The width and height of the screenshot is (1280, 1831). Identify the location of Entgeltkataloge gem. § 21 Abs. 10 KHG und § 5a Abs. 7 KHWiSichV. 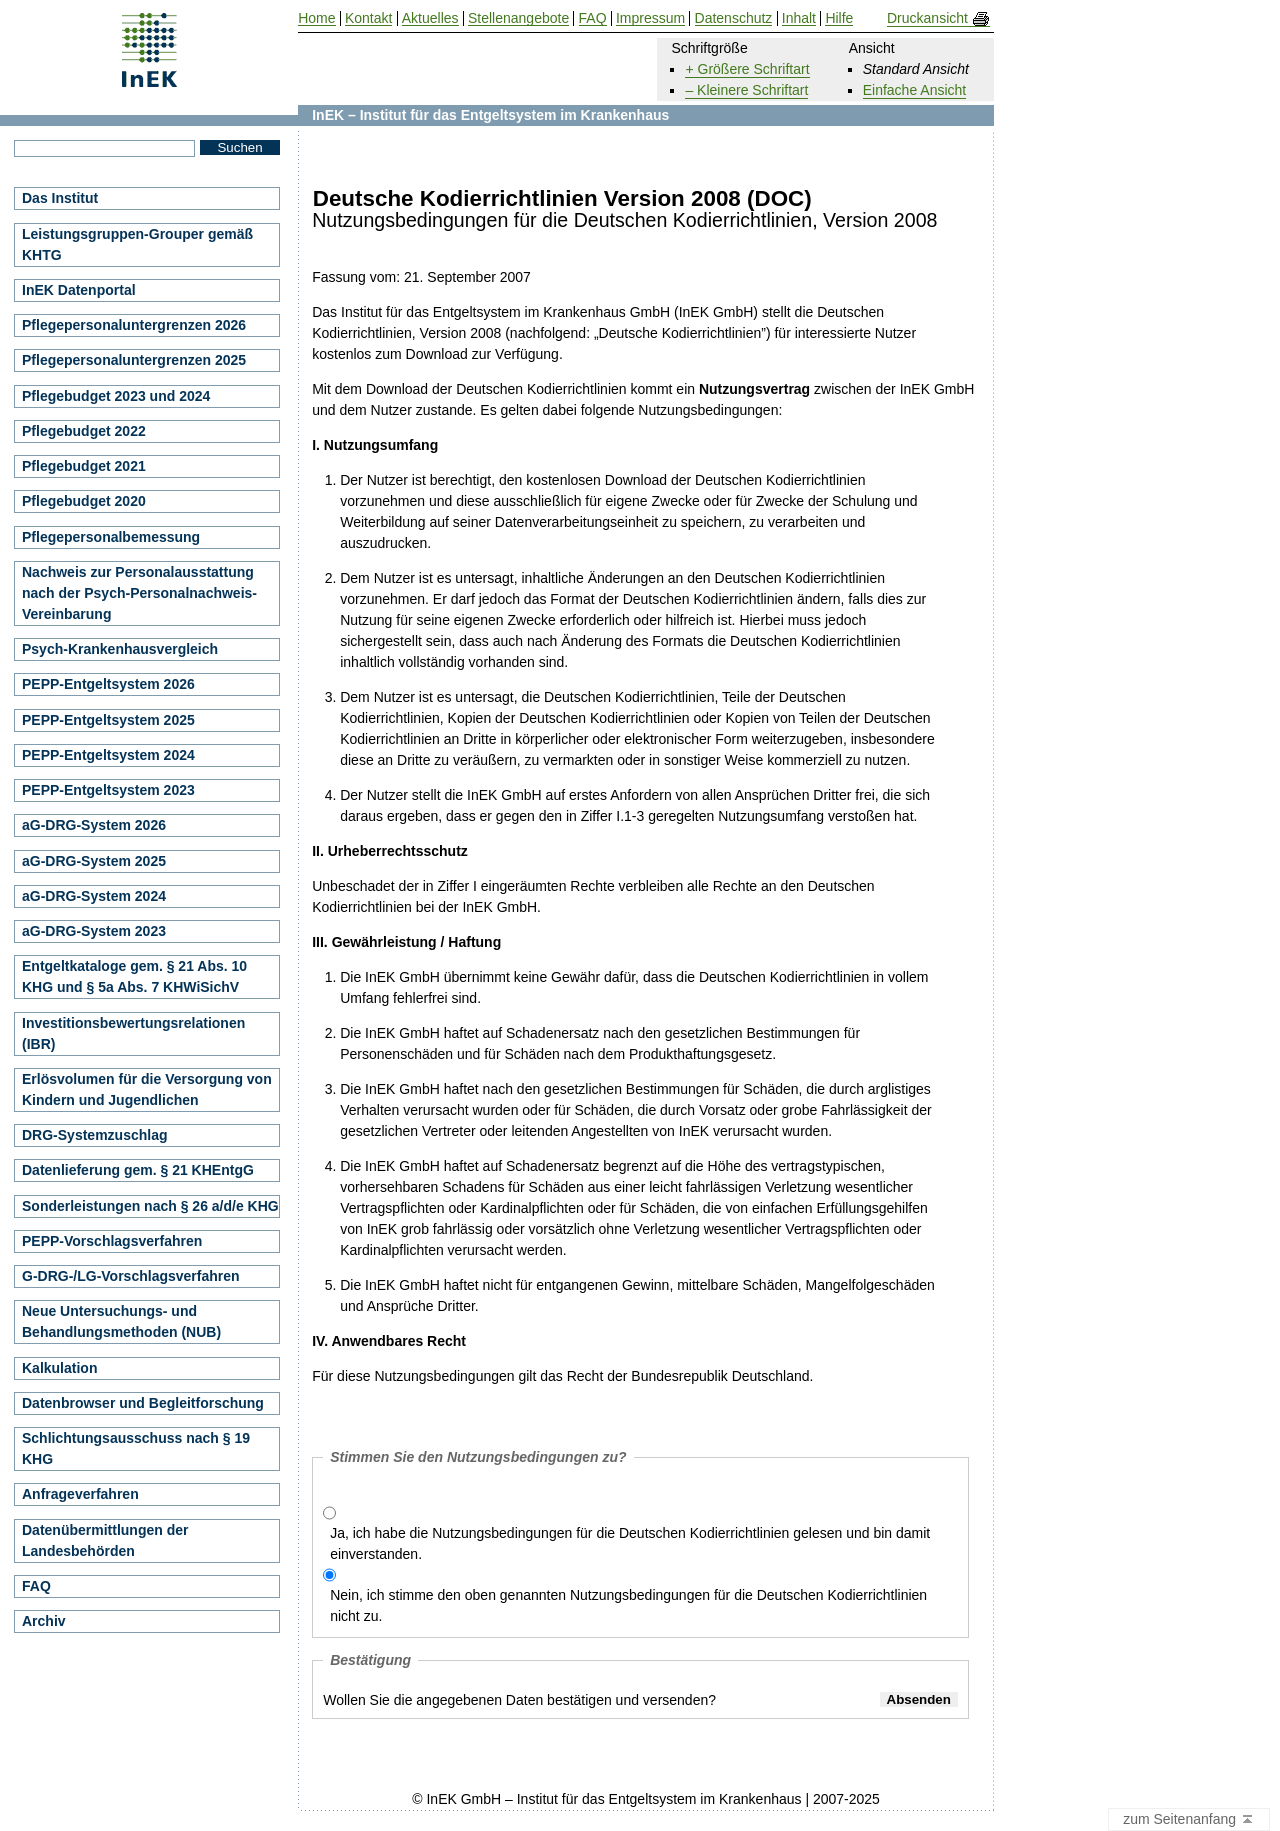
(134, 976).